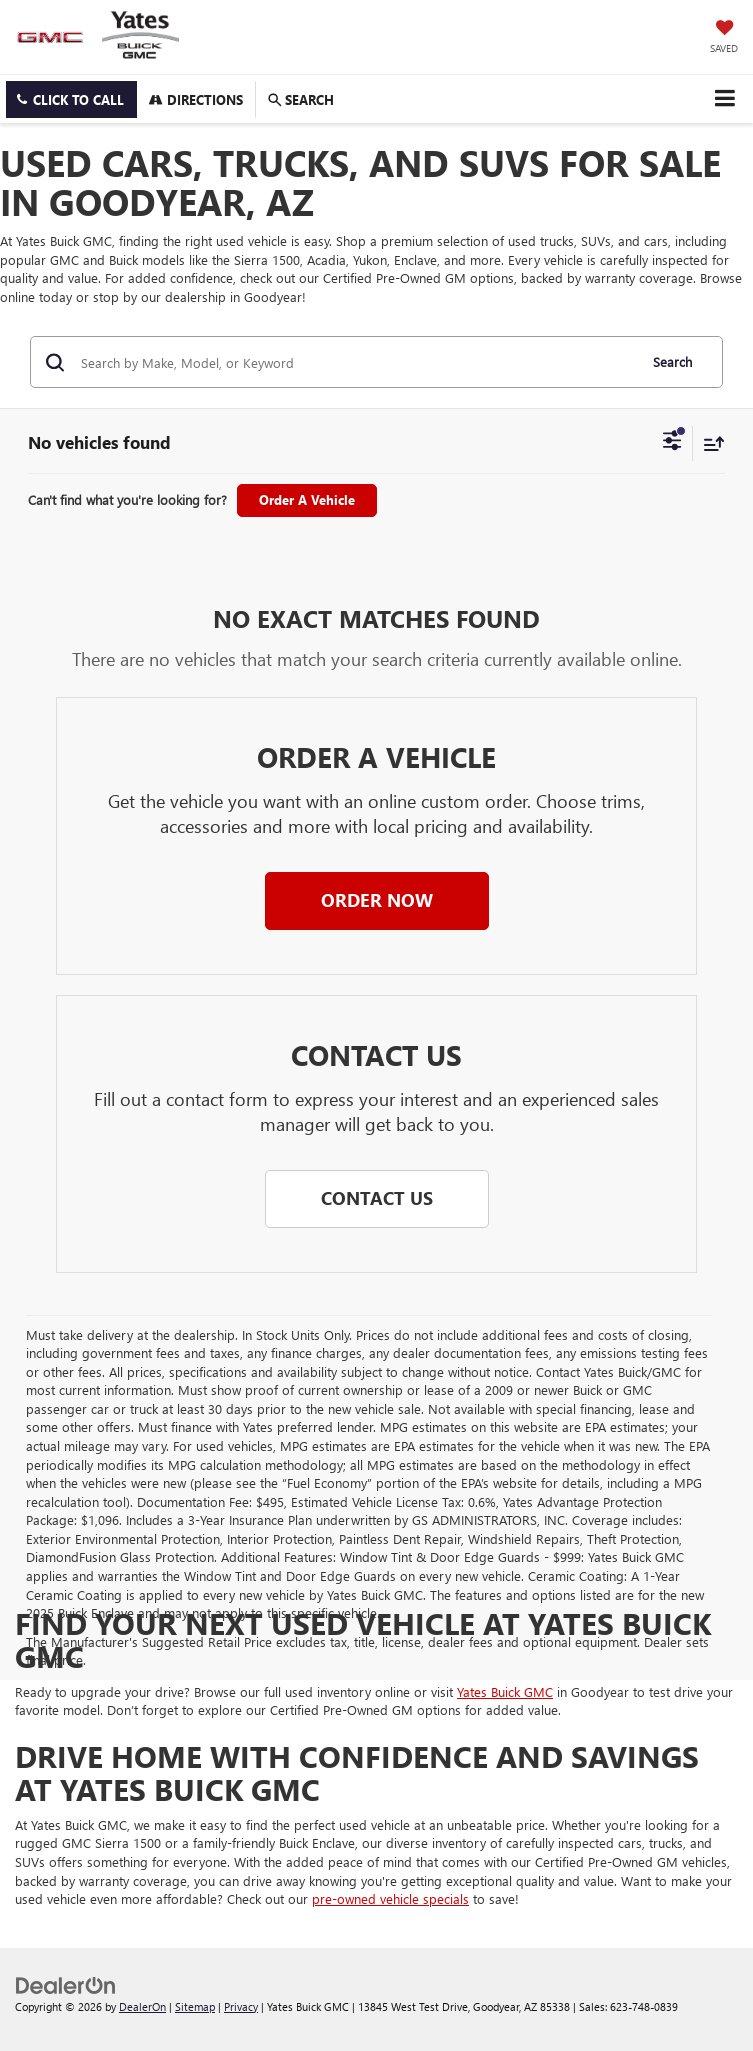  What do you see at coordinates (307, 499) in the screenshot?
I see `Order A Vehicle [button]` at bounding box center [307, 499].